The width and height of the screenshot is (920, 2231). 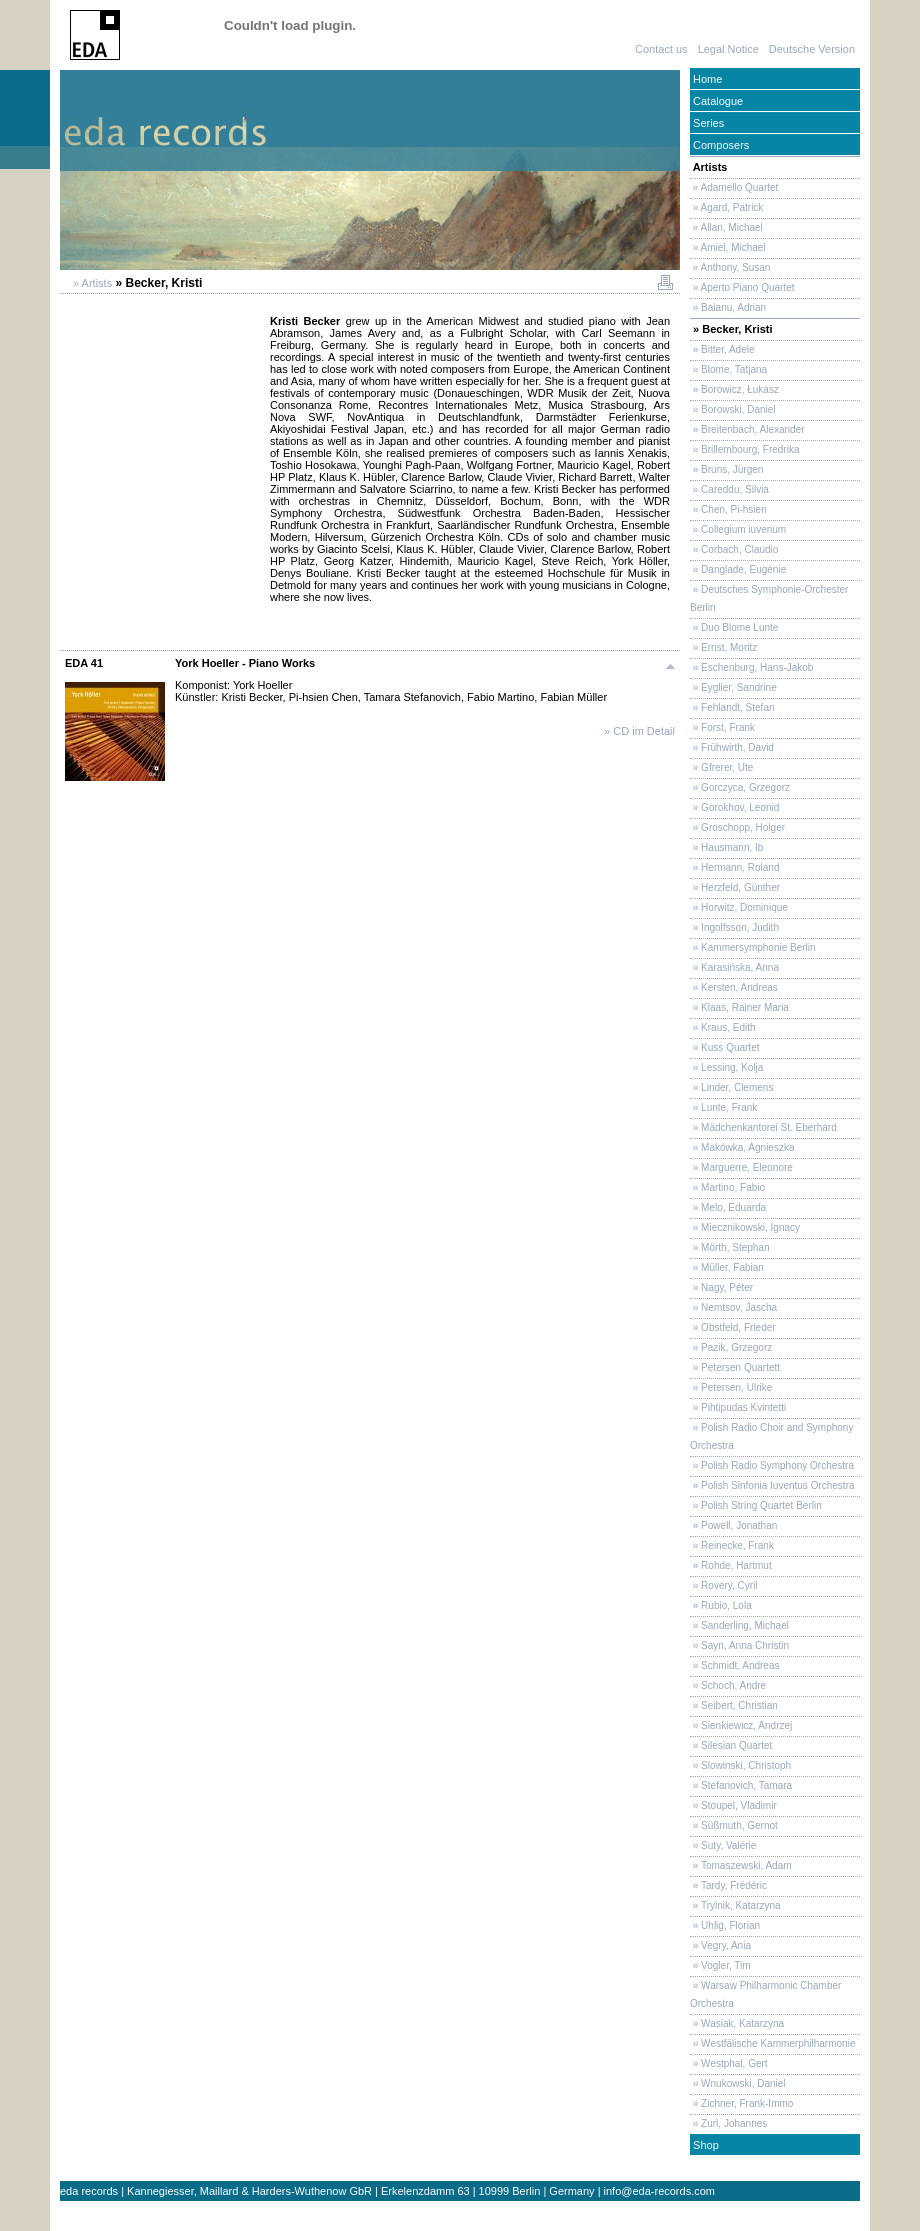 I want to click on » Schoch, Andre, so click(x=728, y=1685).